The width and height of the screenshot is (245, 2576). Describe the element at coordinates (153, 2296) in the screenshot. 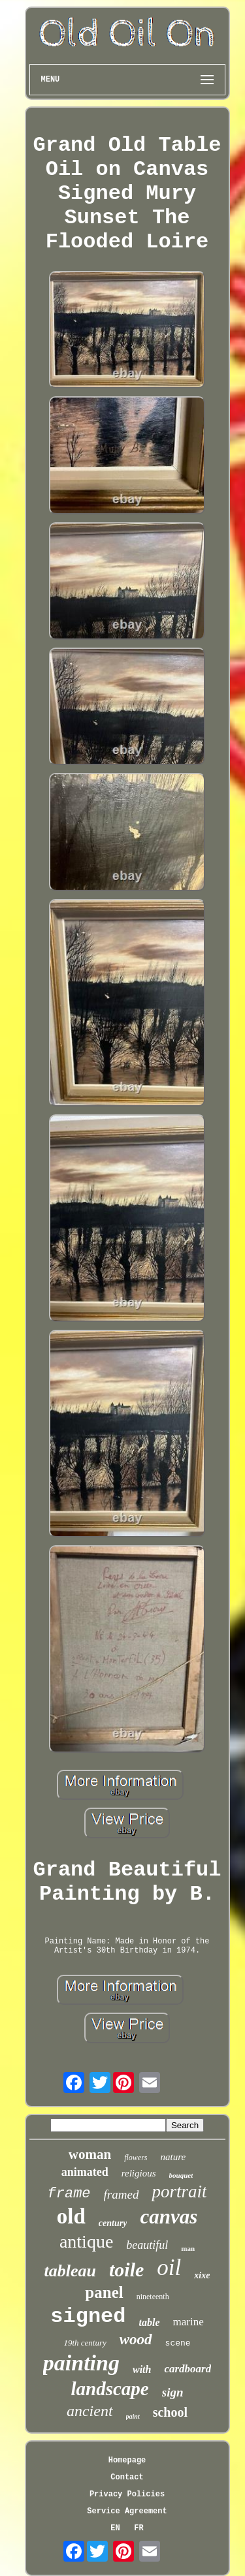

I see `nineteenth` at that location.